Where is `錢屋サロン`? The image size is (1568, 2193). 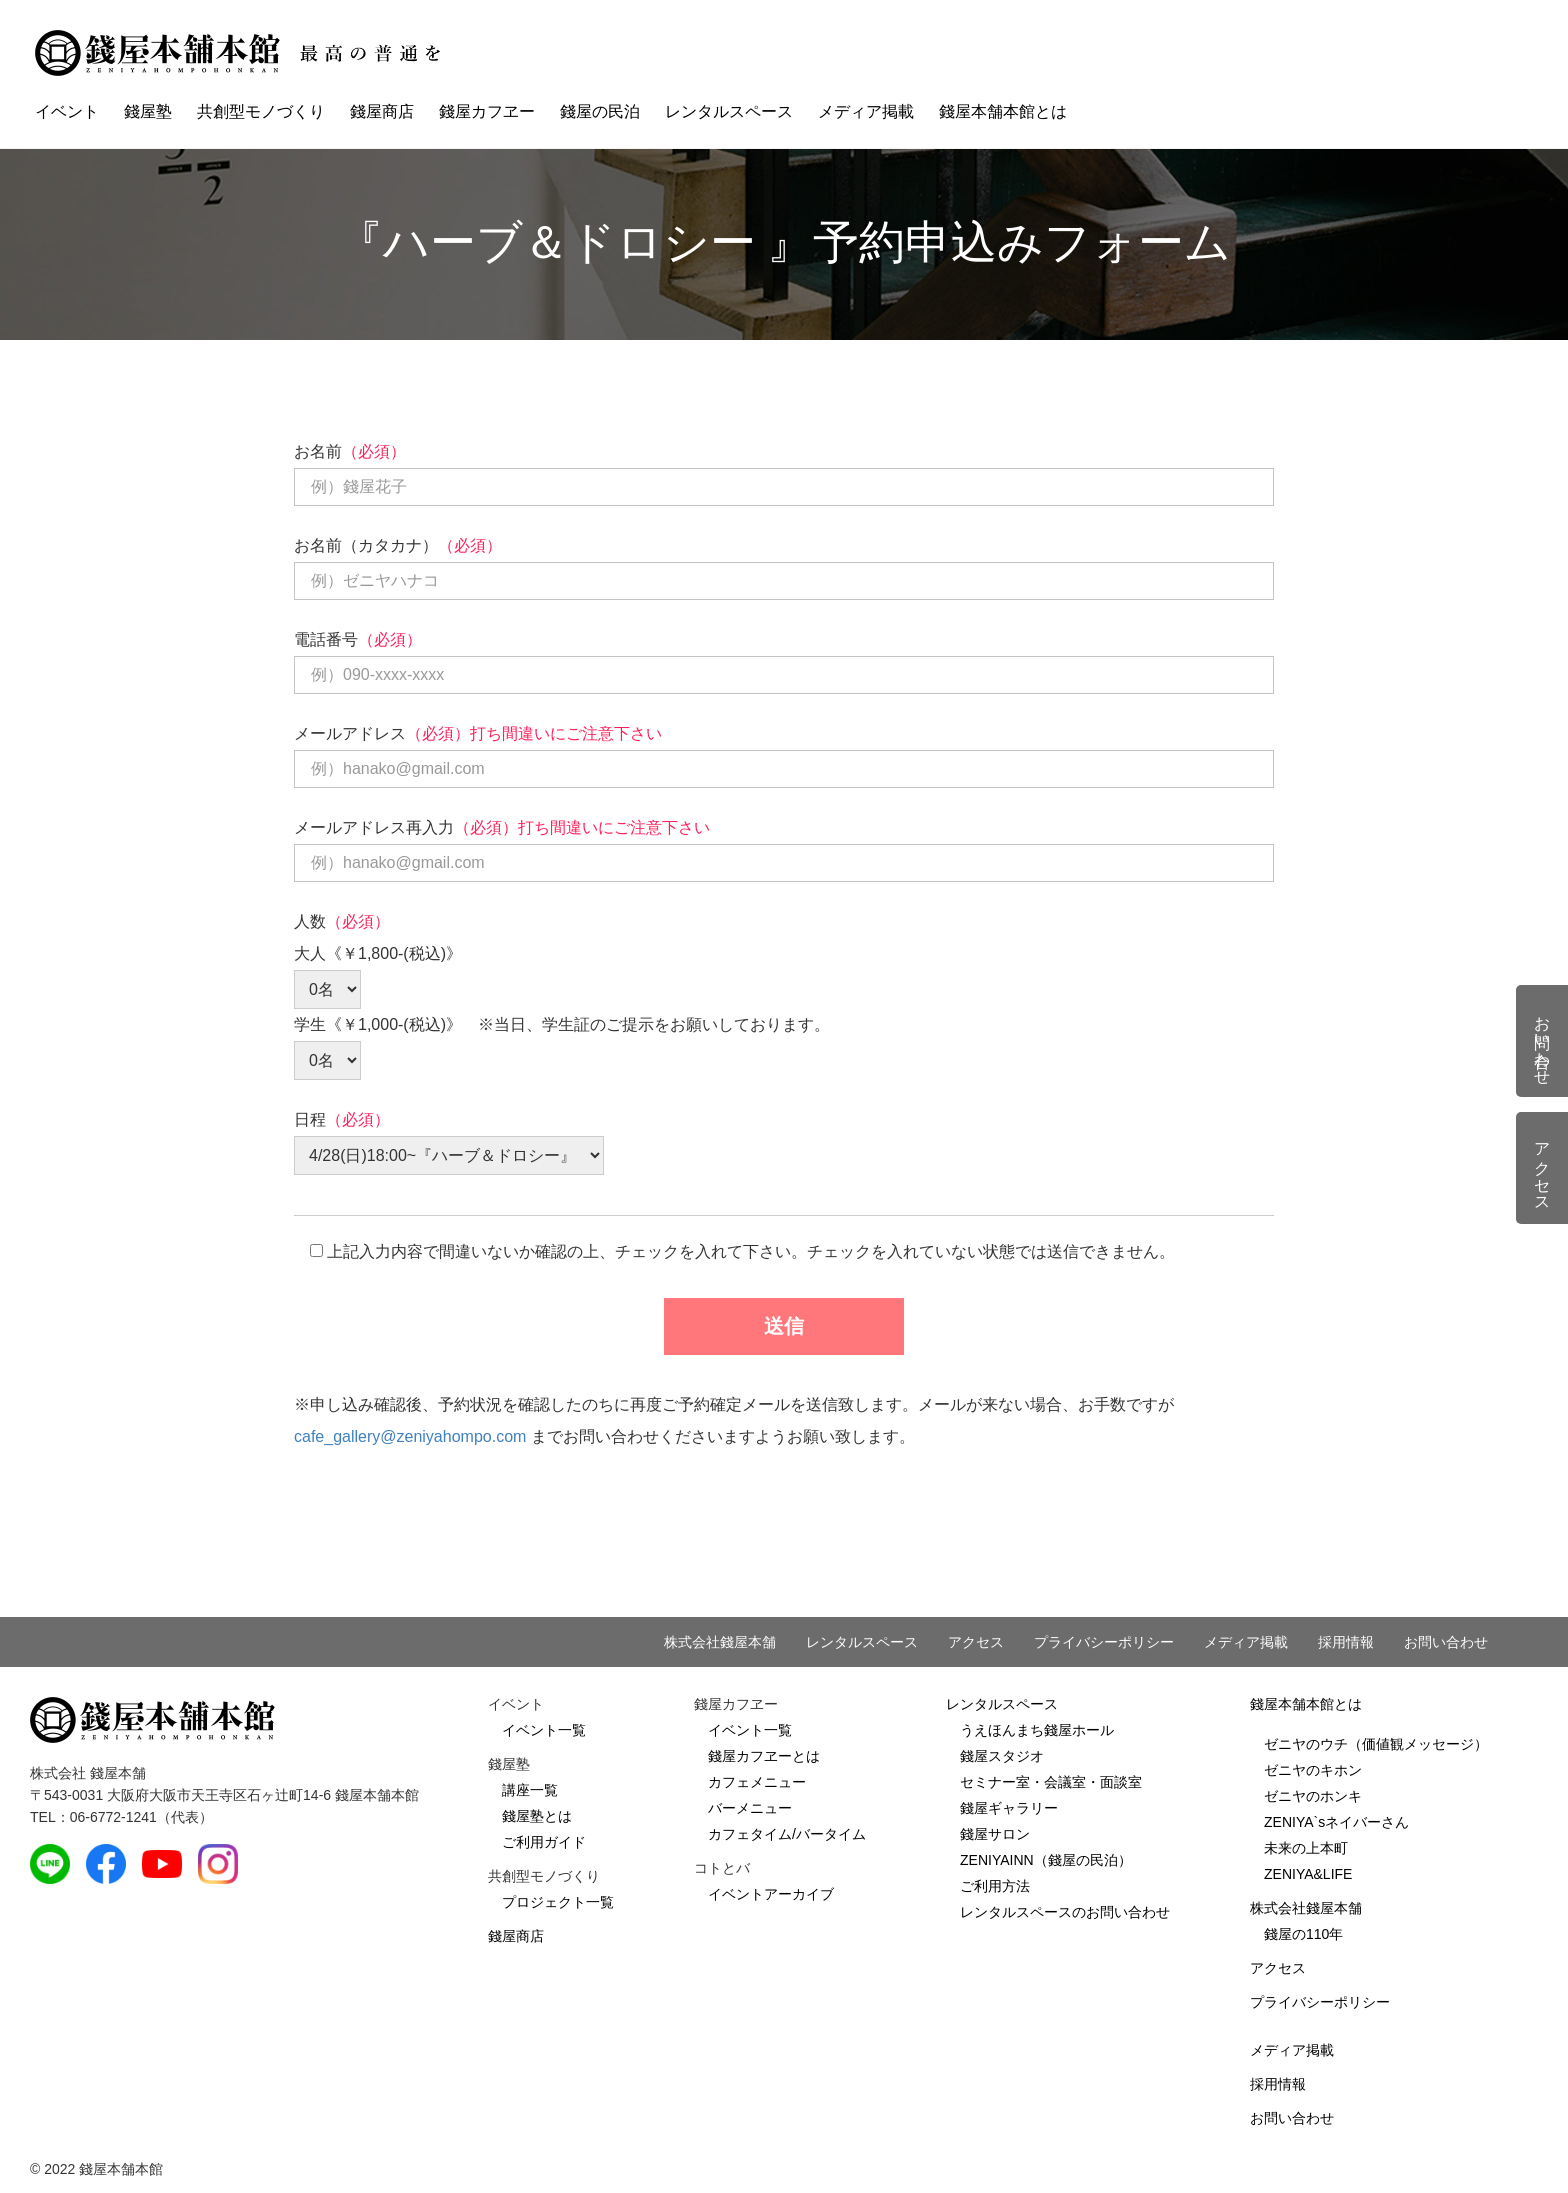
錢屋サロン is located at coordinates (995, 1834).